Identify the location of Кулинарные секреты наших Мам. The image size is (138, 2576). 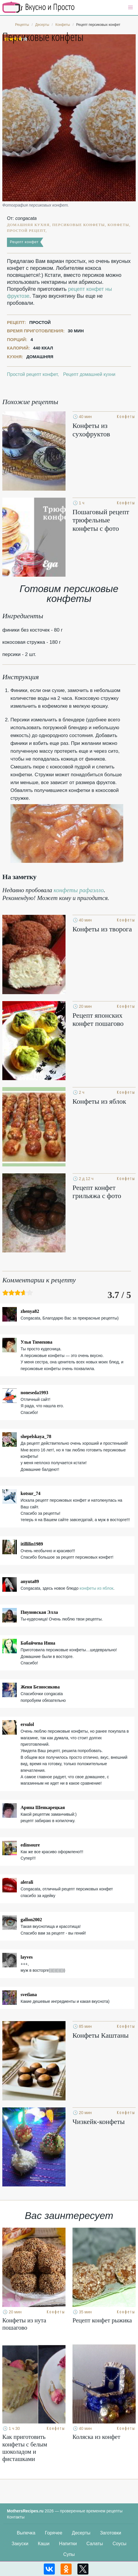
(38, 7).